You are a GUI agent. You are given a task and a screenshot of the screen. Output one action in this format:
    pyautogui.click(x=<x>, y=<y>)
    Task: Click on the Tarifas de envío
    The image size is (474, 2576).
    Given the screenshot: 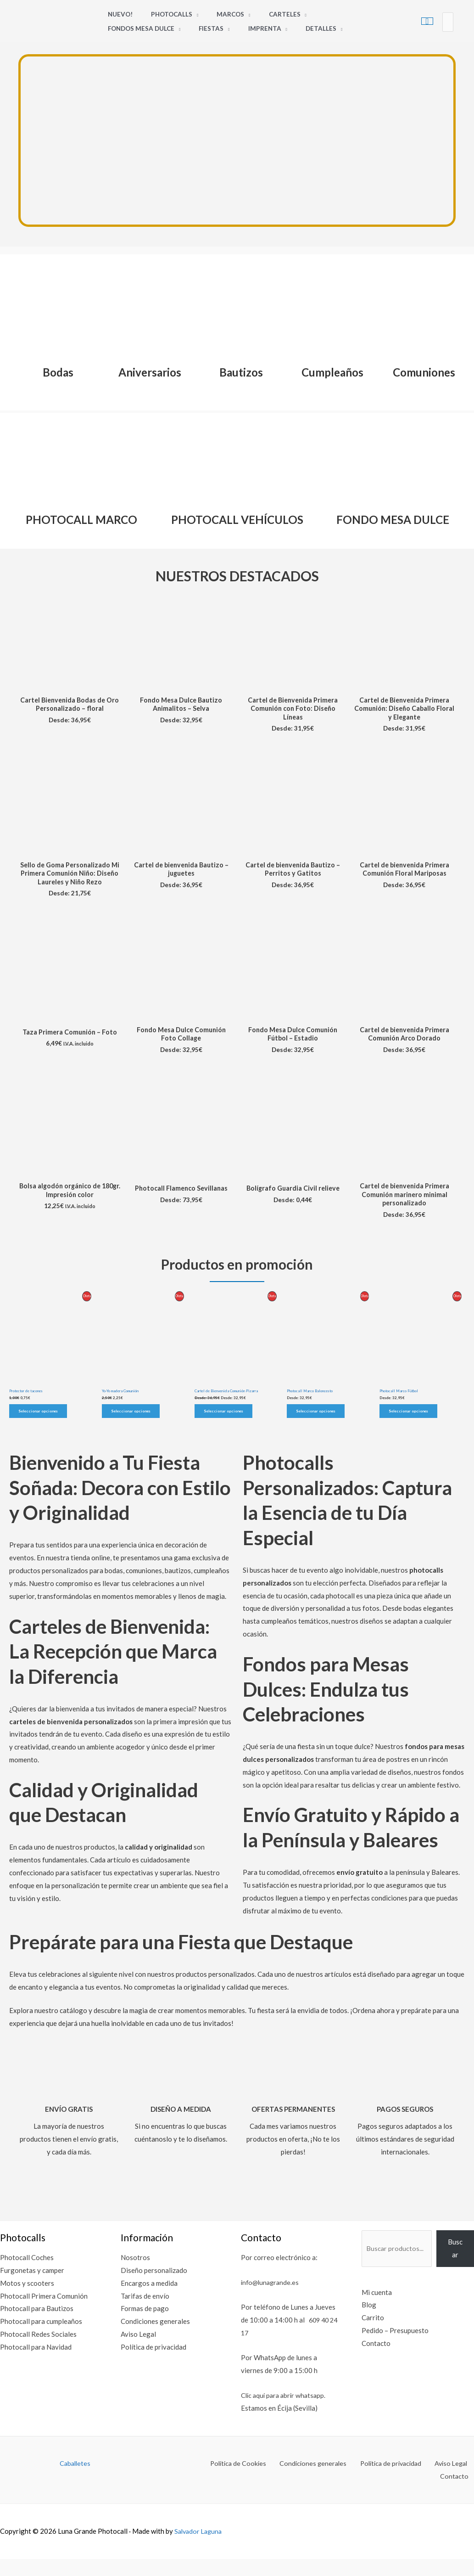 What is the action you would take?
    pyautogui.click(x=142, y=2321)
    